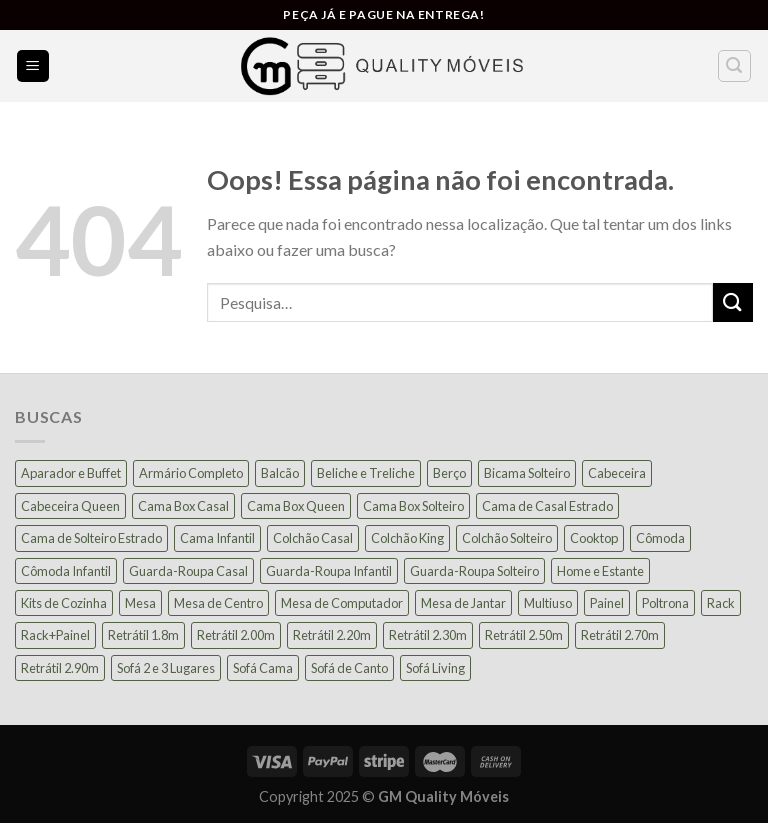  I want to click on Beliche e Treliche [Beliche e Treliche (15 produtos)], so click(366, 473).